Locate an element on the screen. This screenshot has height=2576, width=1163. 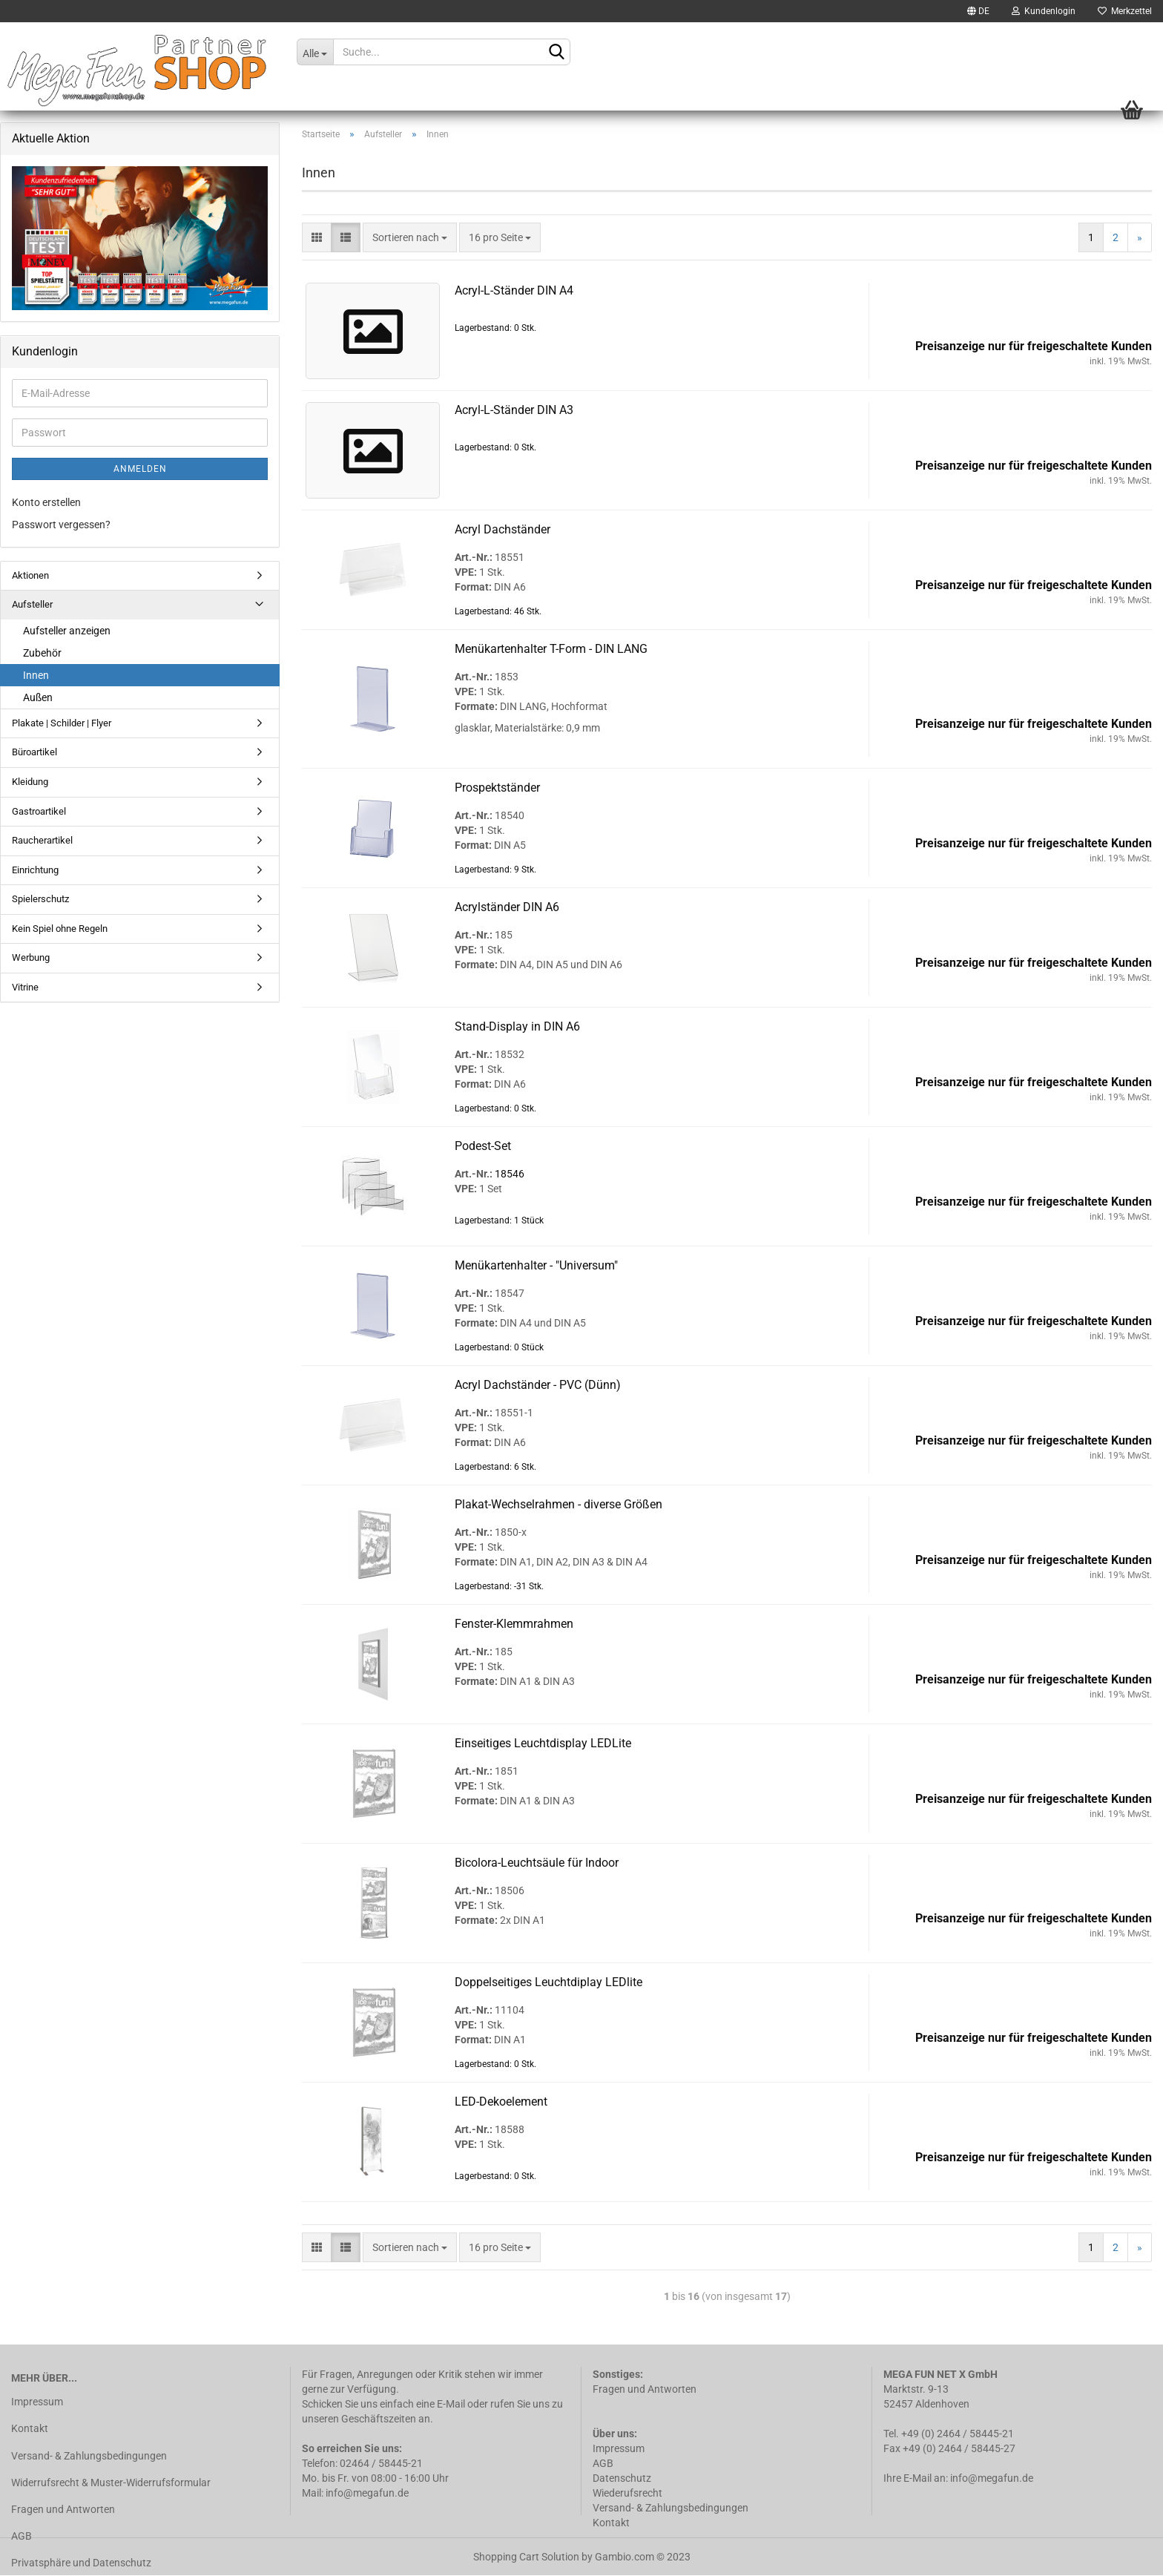
Impressum is located at coordinates (37, 2402).